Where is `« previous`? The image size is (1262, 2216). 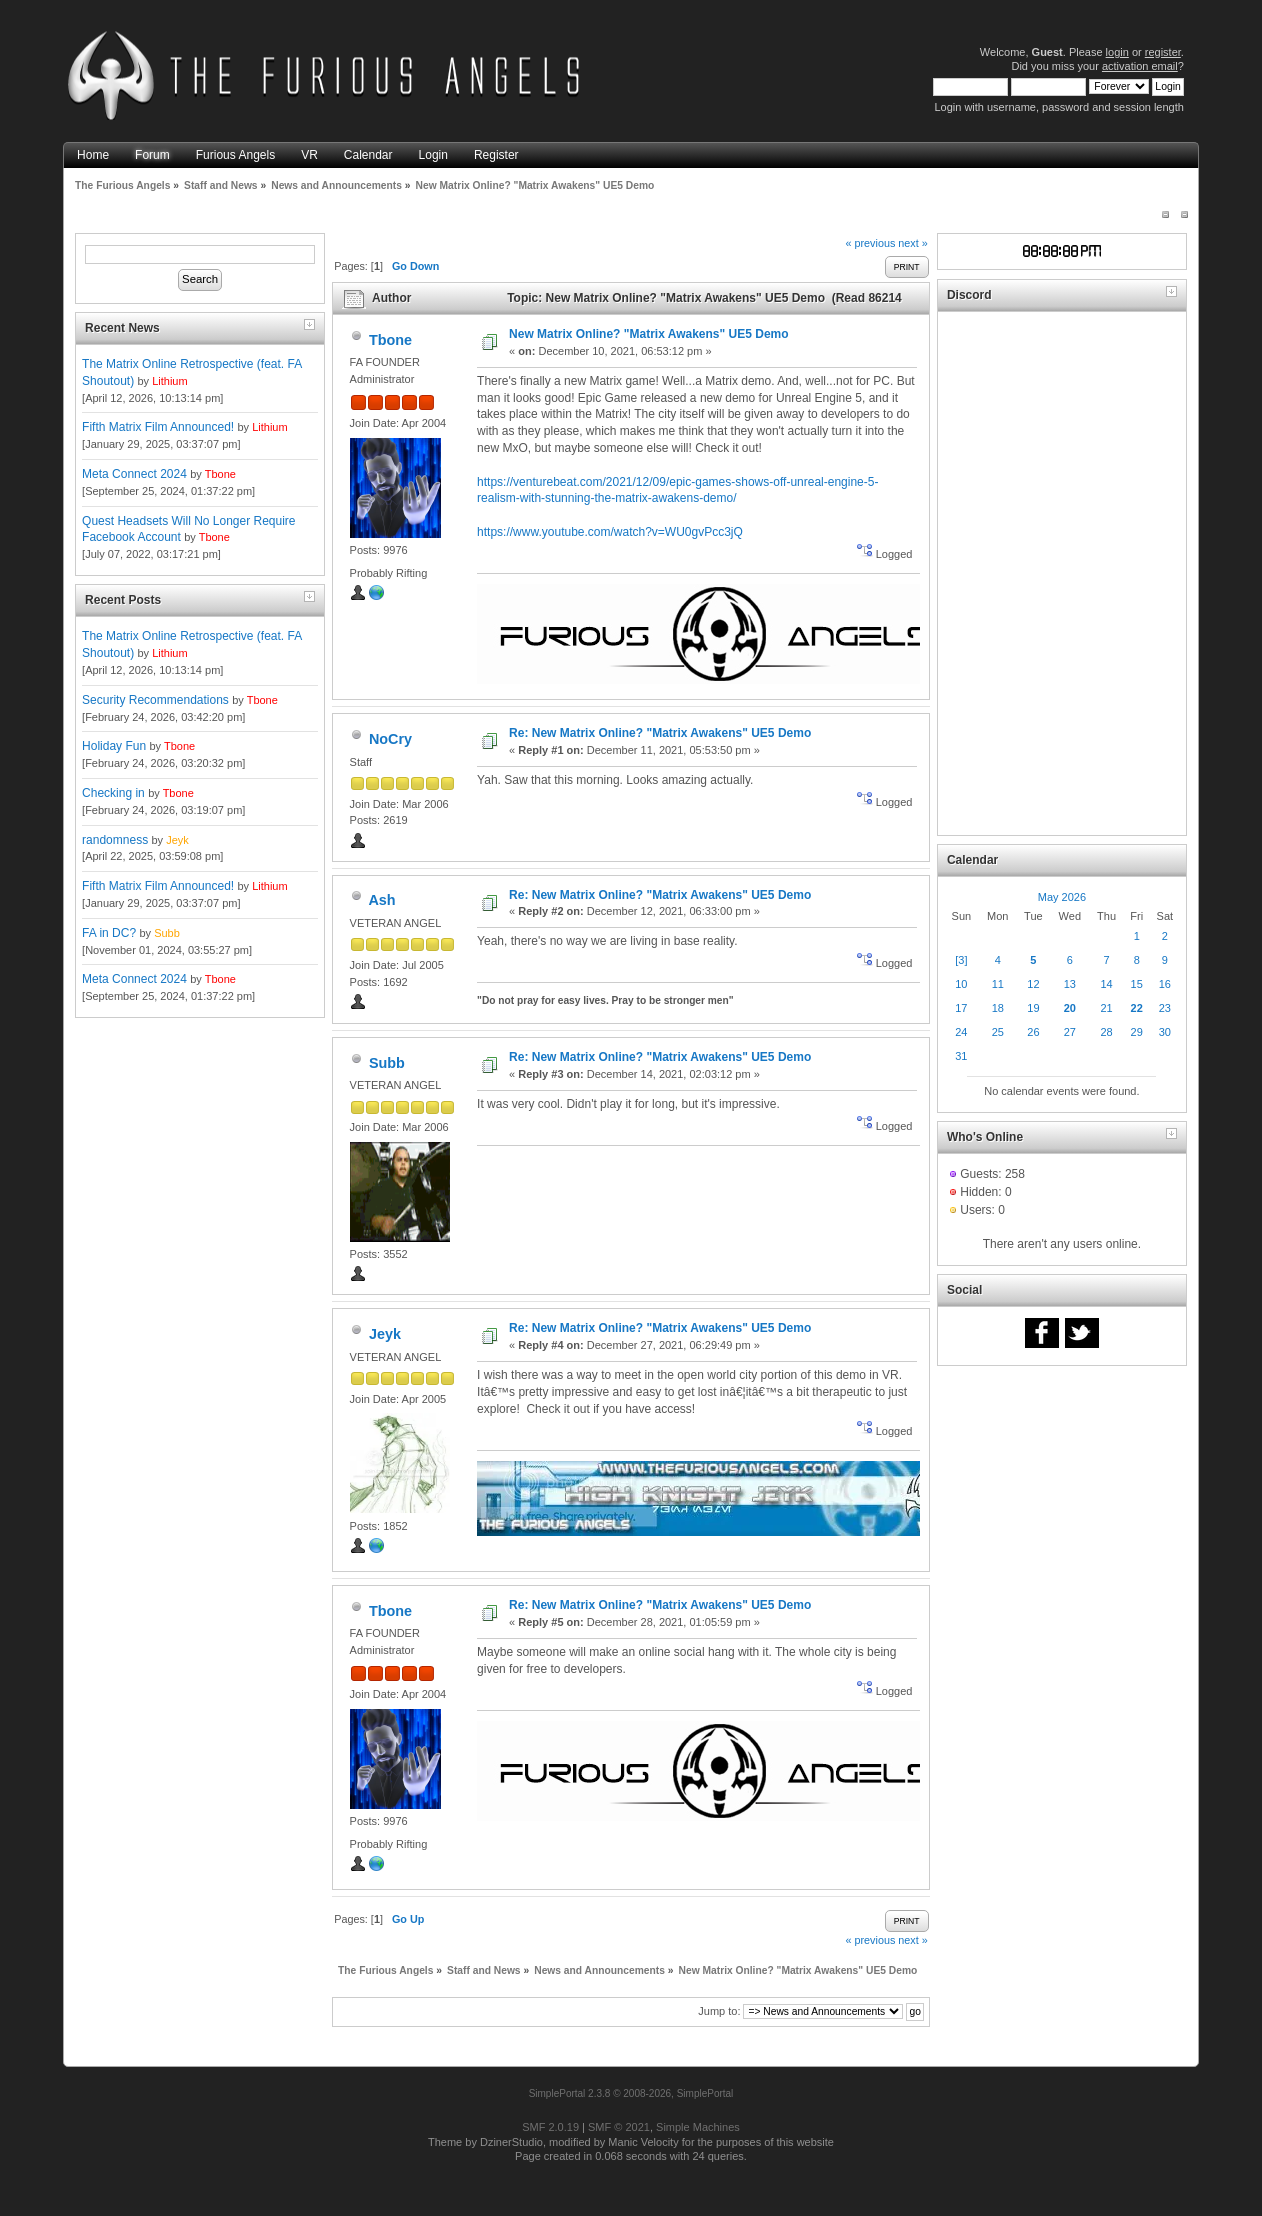 « previous is located at coordinates (870, 243).